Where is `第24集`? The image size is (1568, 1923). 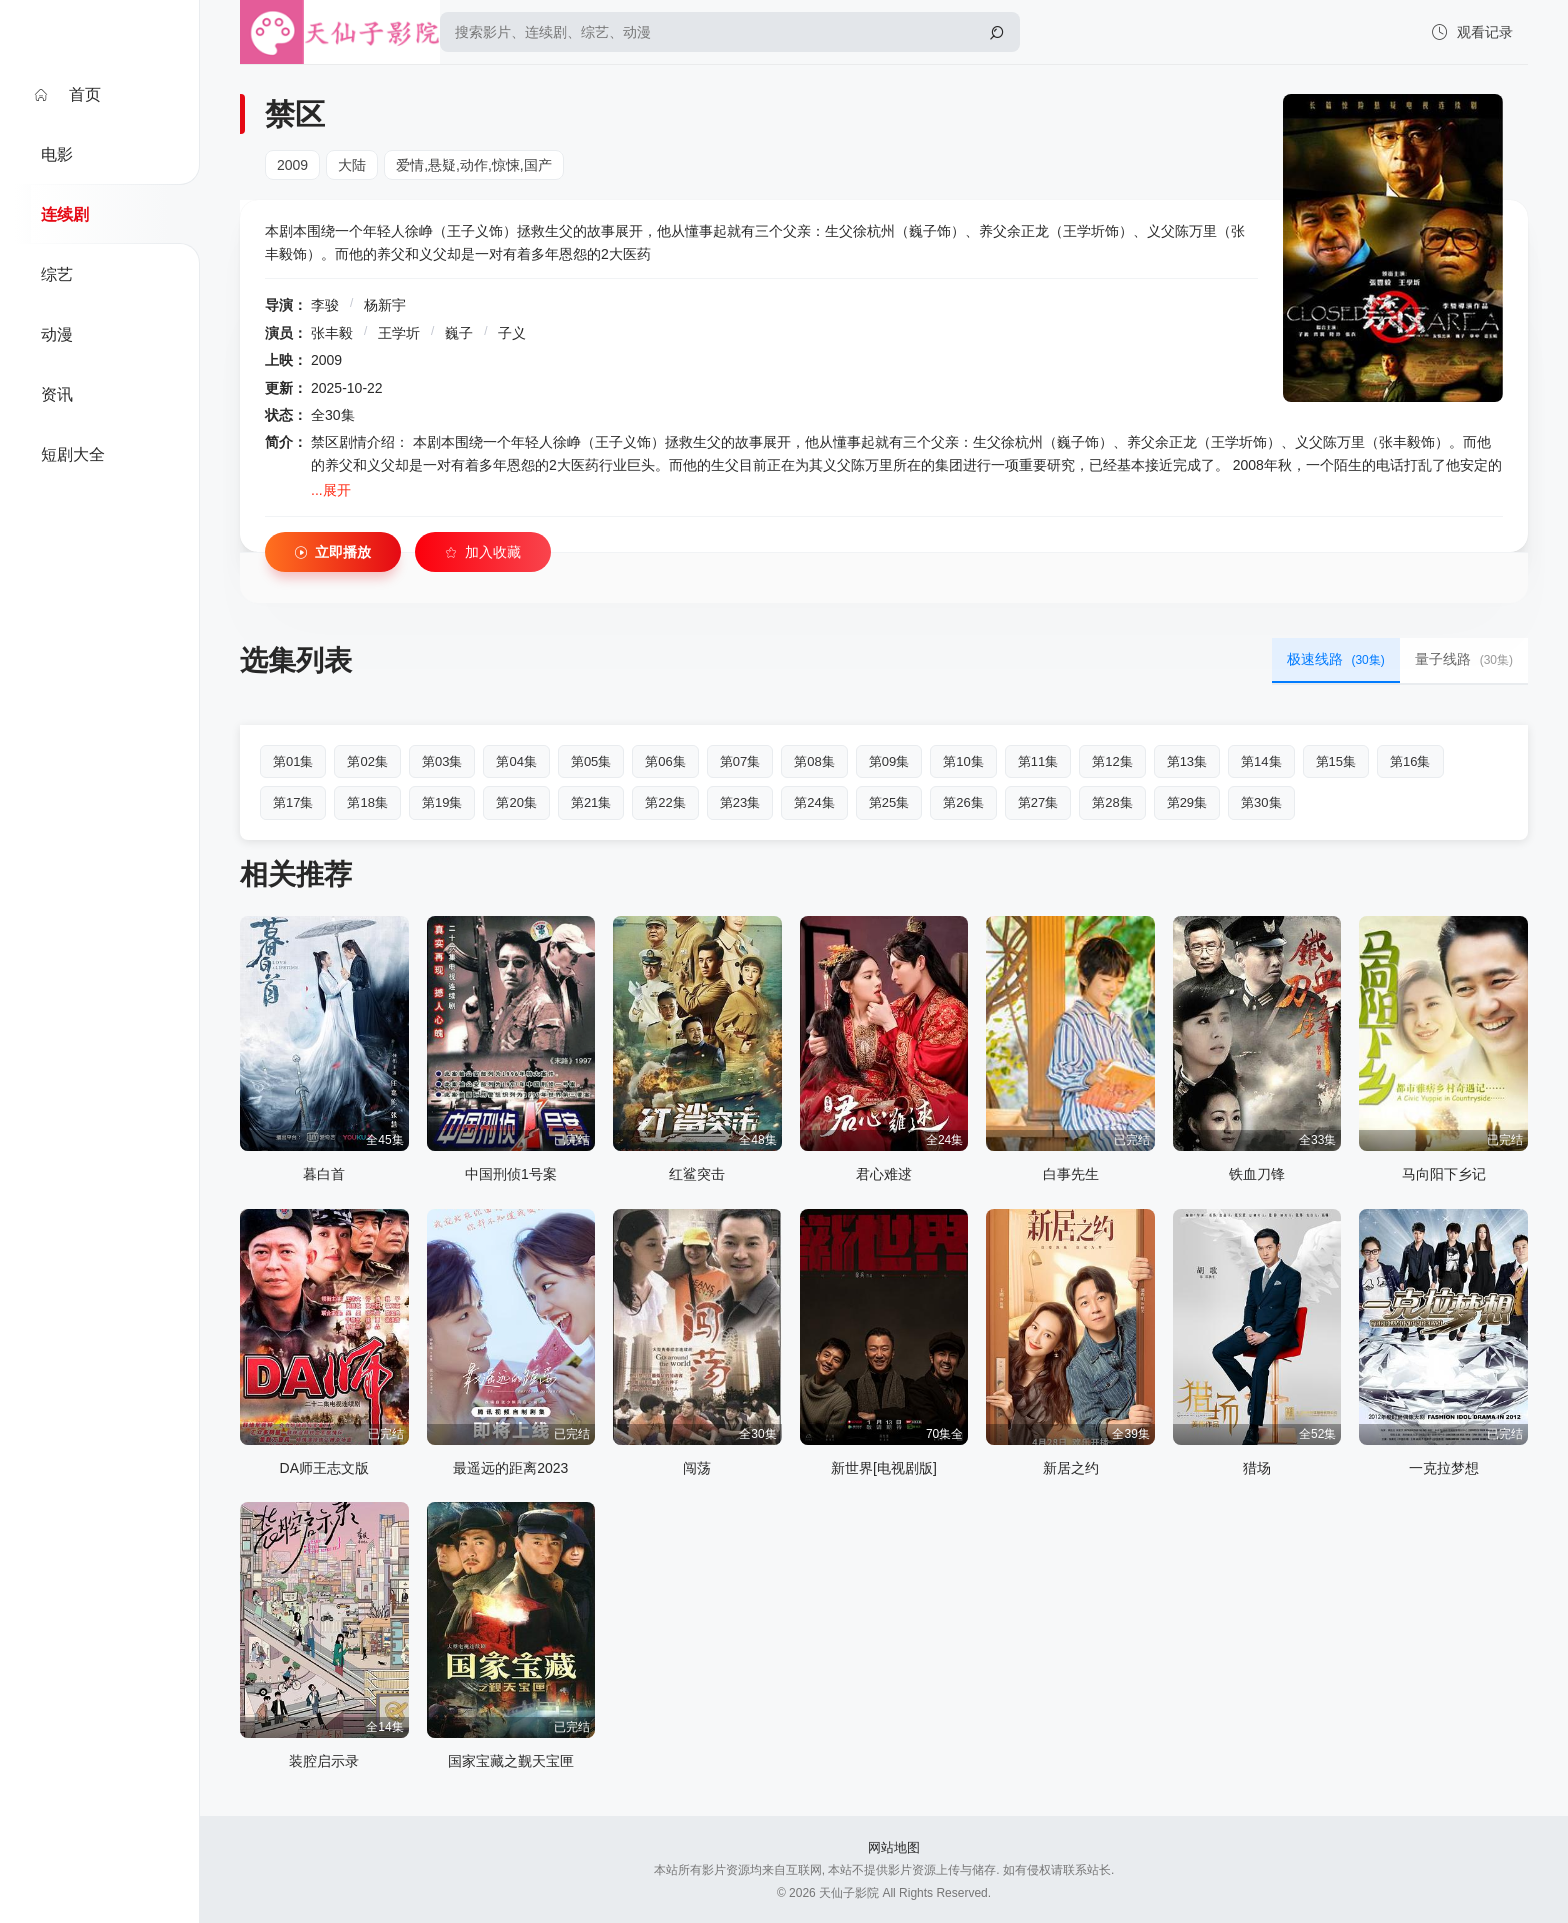
第24集 is located at coordinates (814, 802).